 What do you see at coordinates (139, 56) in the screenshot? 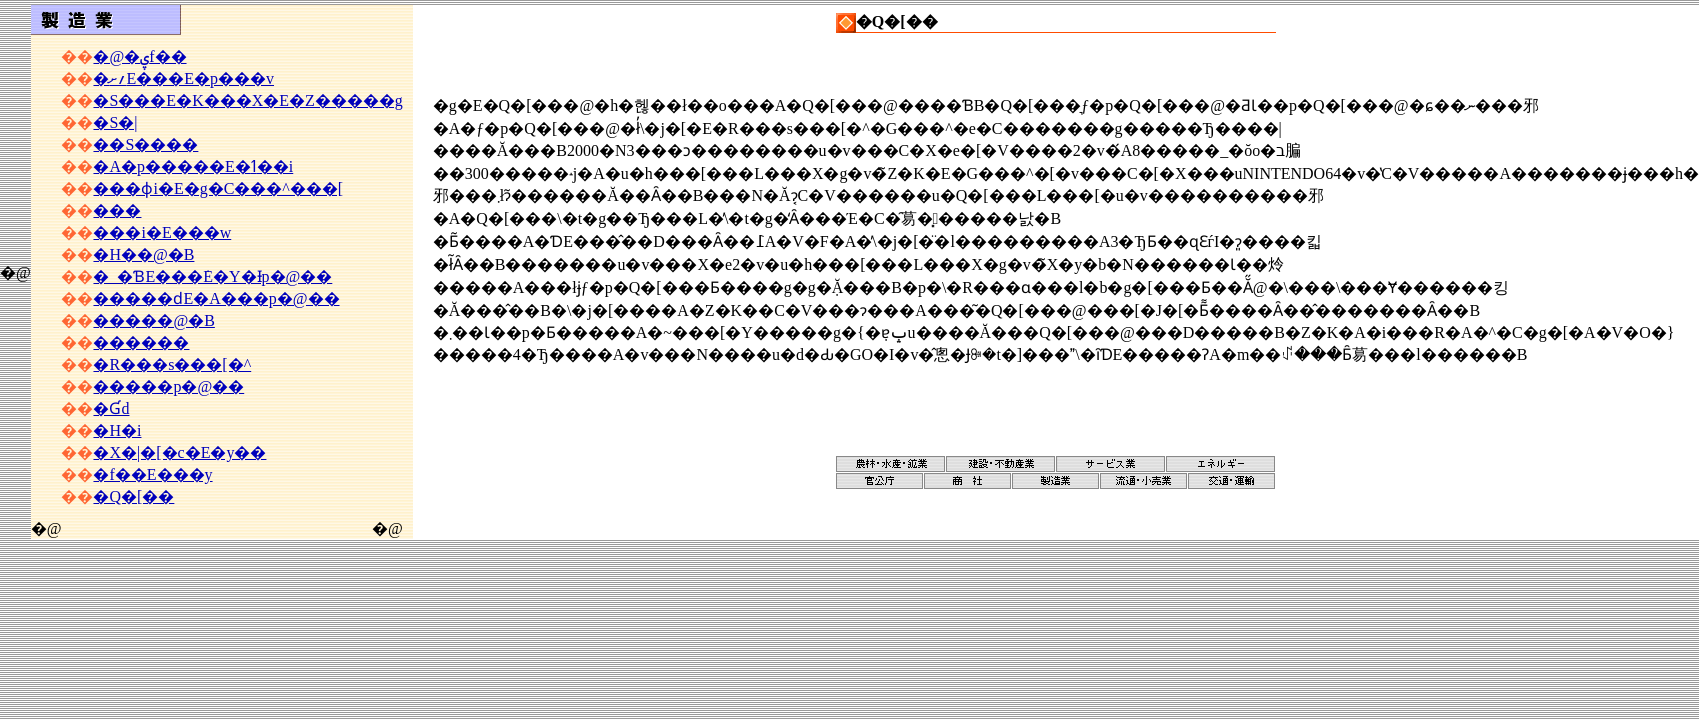
I see `�@�ۑf��` at bounding box center [139, 56].